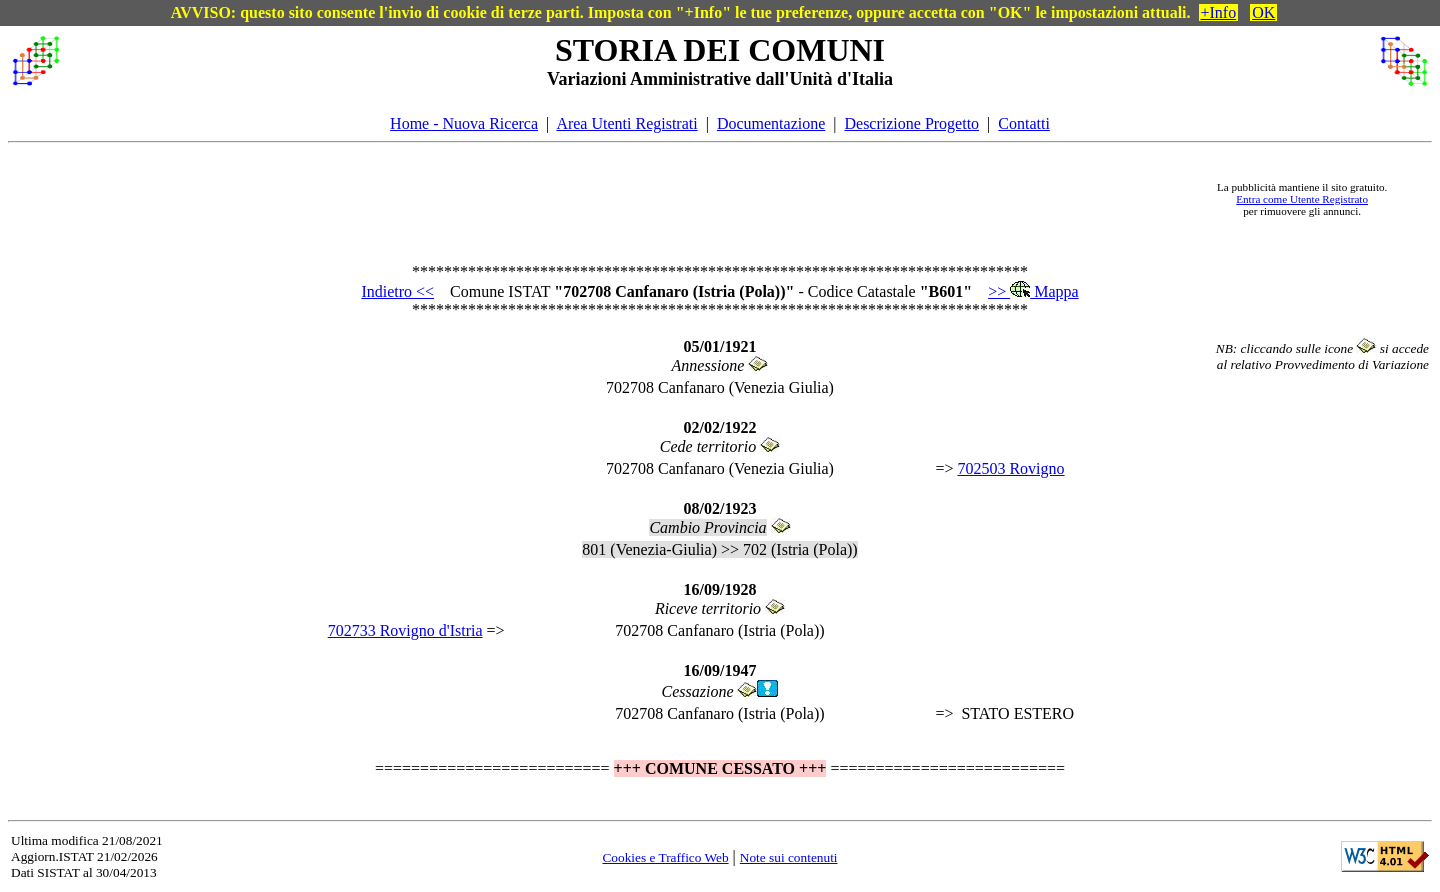  What do you see at coordinates (464, 123) in the screenshot?
I see `Home - Nuova Ricerca` at bounding box center [464, 123].